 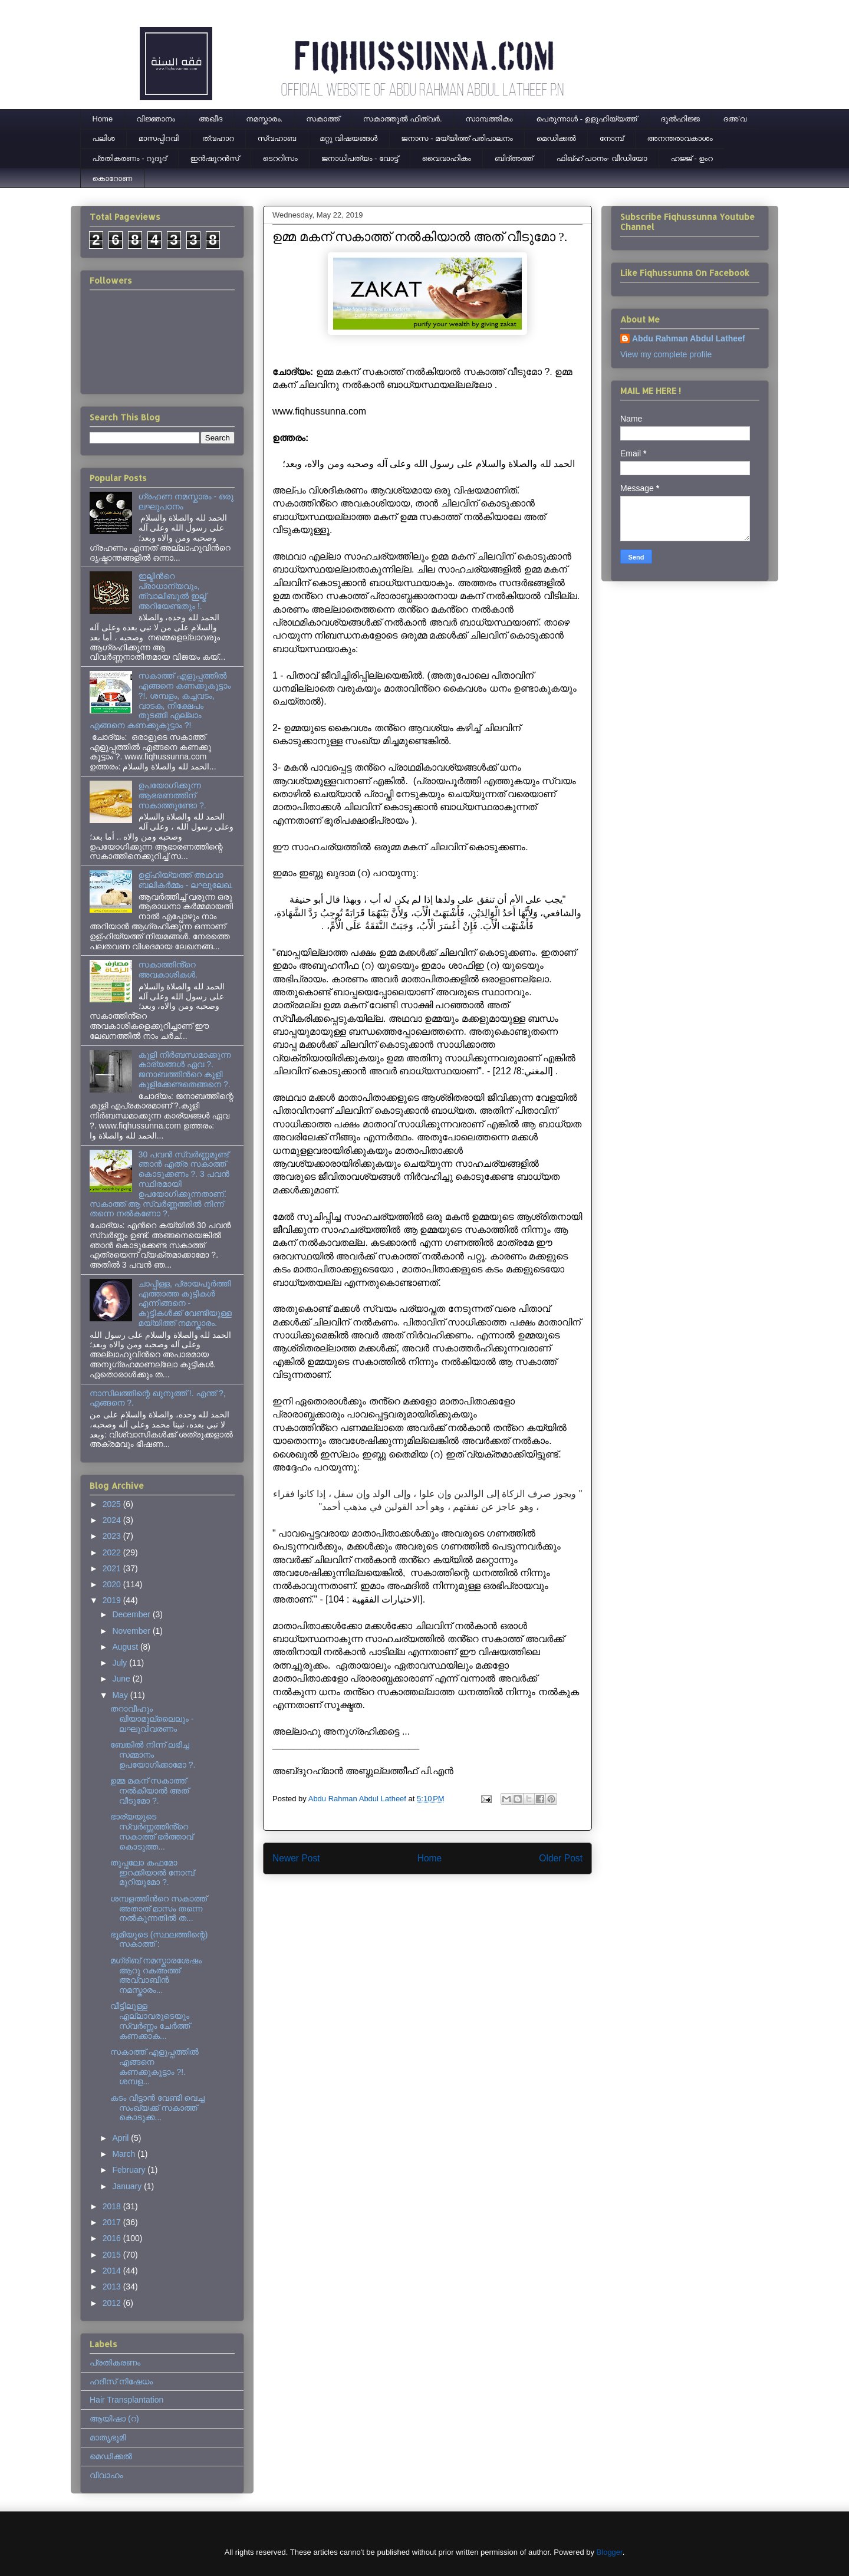 What do you see at coordinates (113, 2270) in the screenshot?
I see `2014` at bounding box center [113, 2270].